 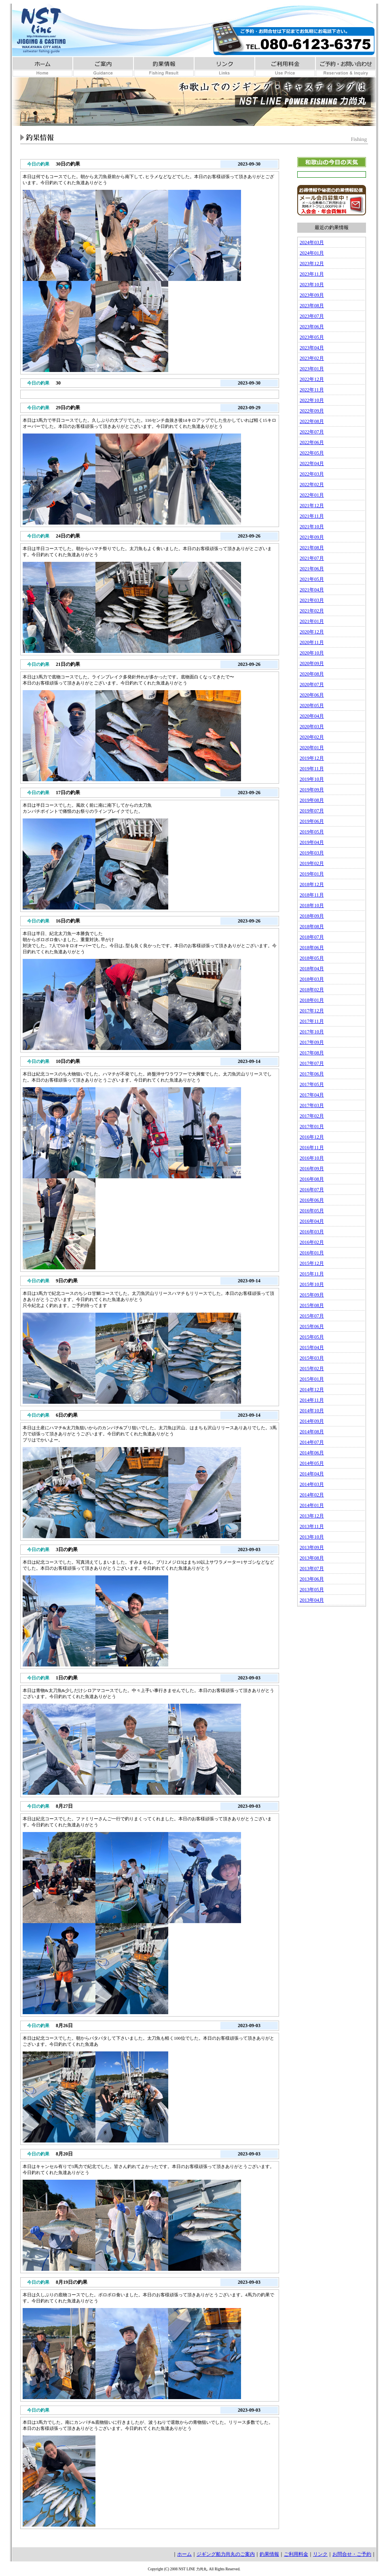 What do you see at coordinates (312, 1421) in the screenshot?
I see `2014年09月` at bounding box center [312, 1421].